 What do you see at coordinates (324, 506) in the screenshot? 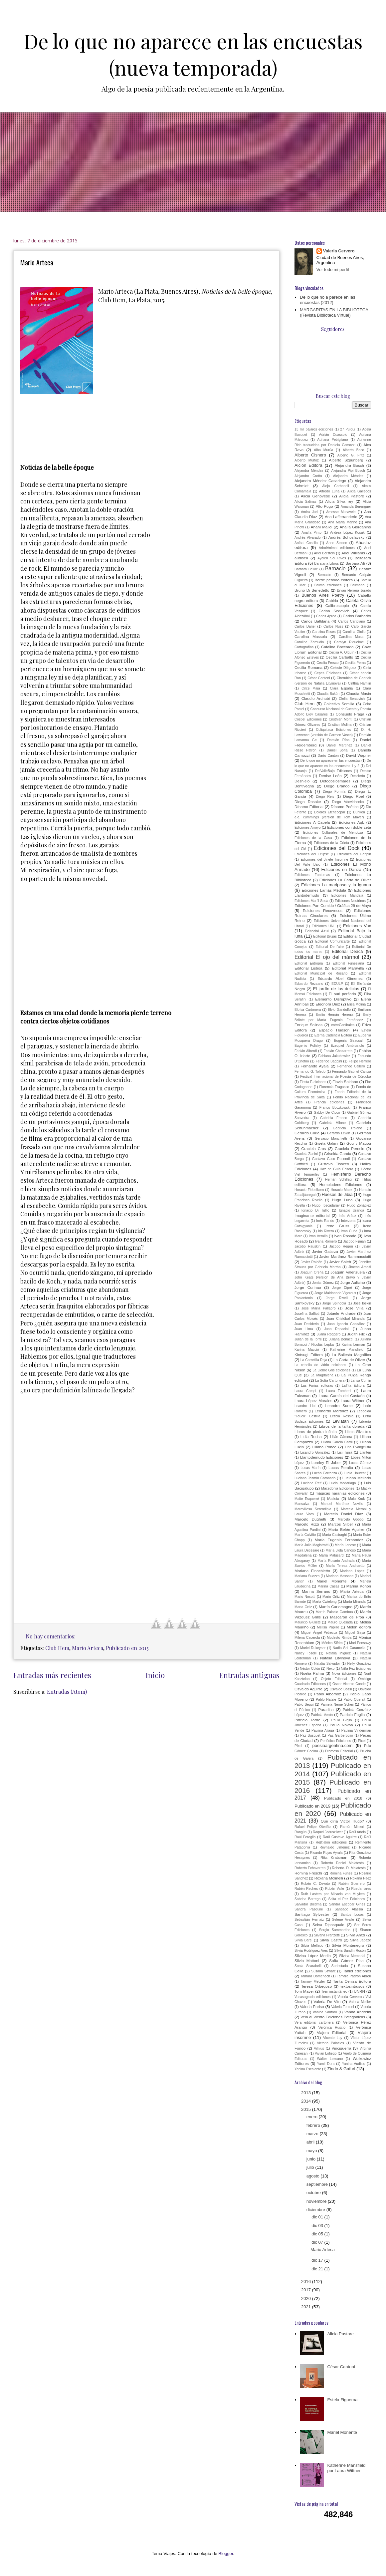
I see `Alto Pogo` at bounding box center [324, 506].